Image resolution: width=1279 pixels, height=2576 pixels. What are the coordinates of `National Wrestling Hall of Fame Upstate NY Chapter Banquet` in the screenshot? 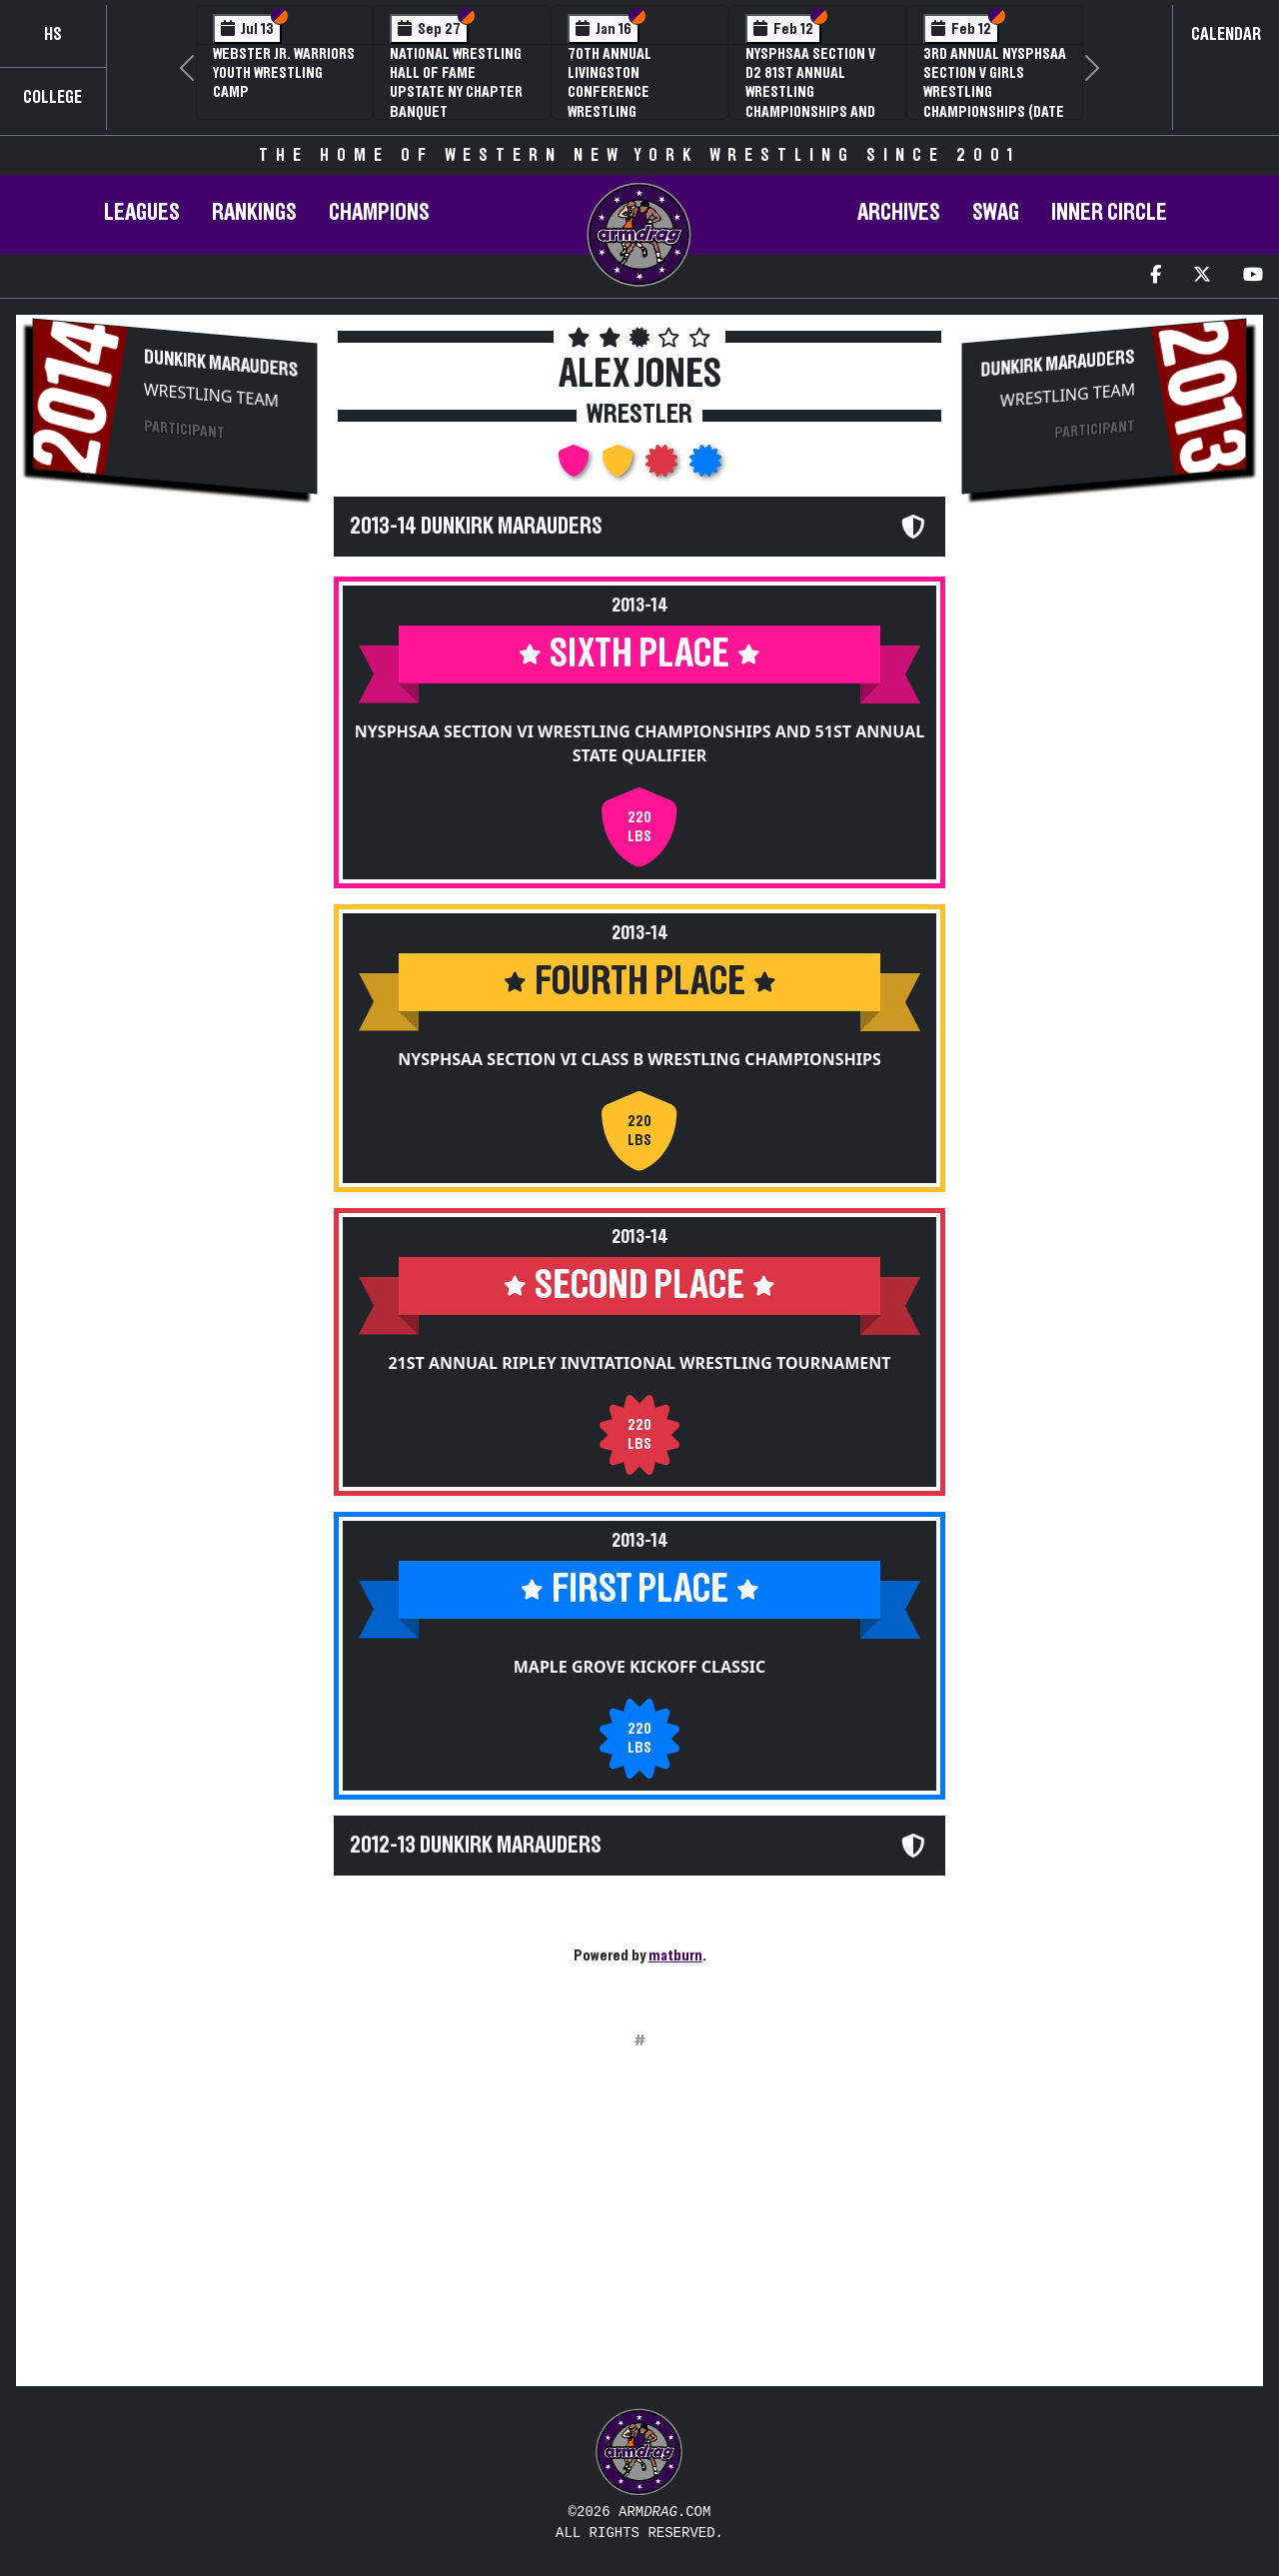 It's located at (456, 83).